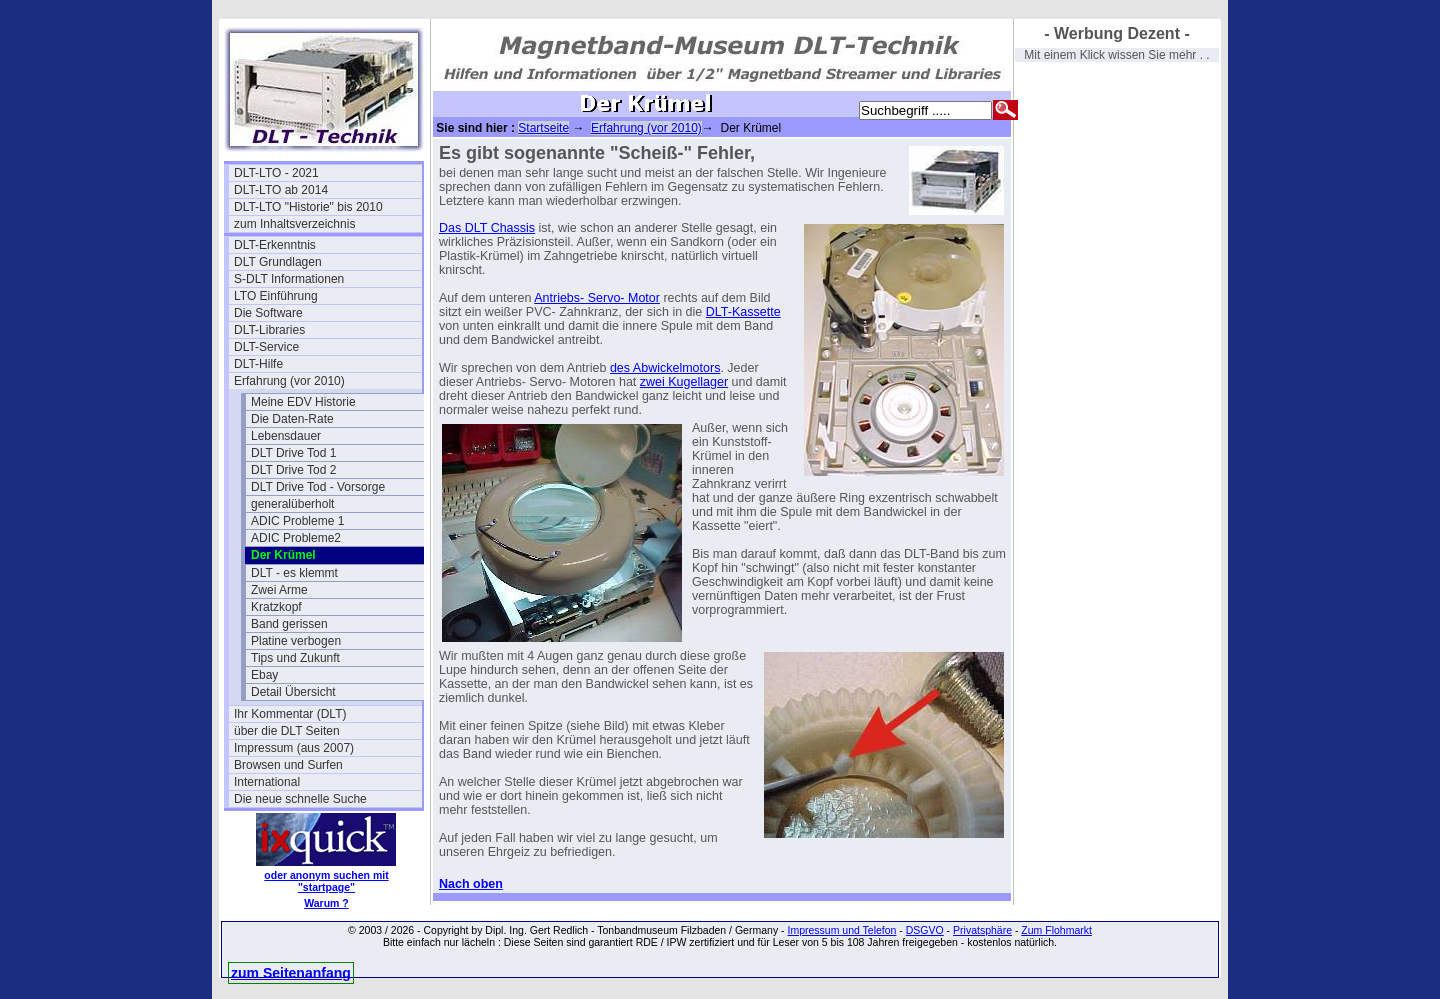  Describe the element at coordinates (326, 881) in the screenshot. I see `oder anonym suchen mit "startpage"` at that location.